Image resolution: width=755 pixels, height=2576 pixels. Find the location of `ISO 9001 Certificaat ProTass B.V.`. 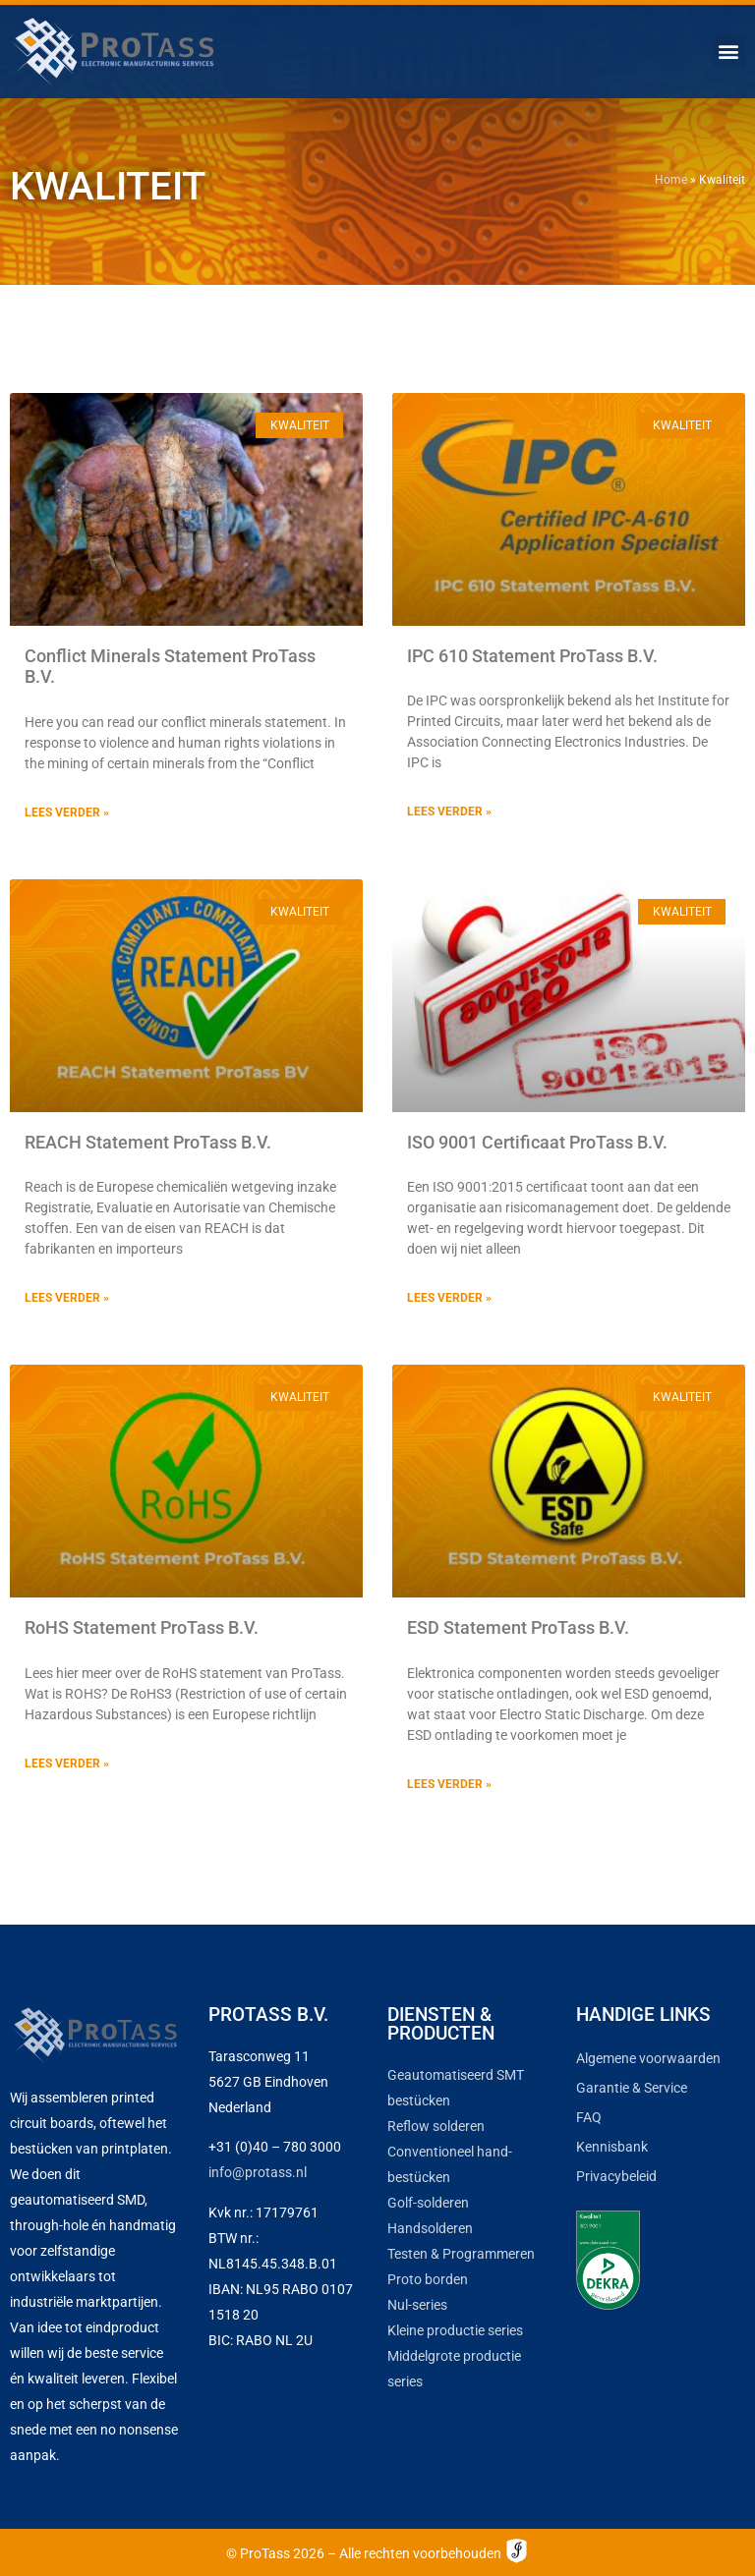

ISO 9001 Certificaat ProTass B.V. is located at coordinates (537, 1142).